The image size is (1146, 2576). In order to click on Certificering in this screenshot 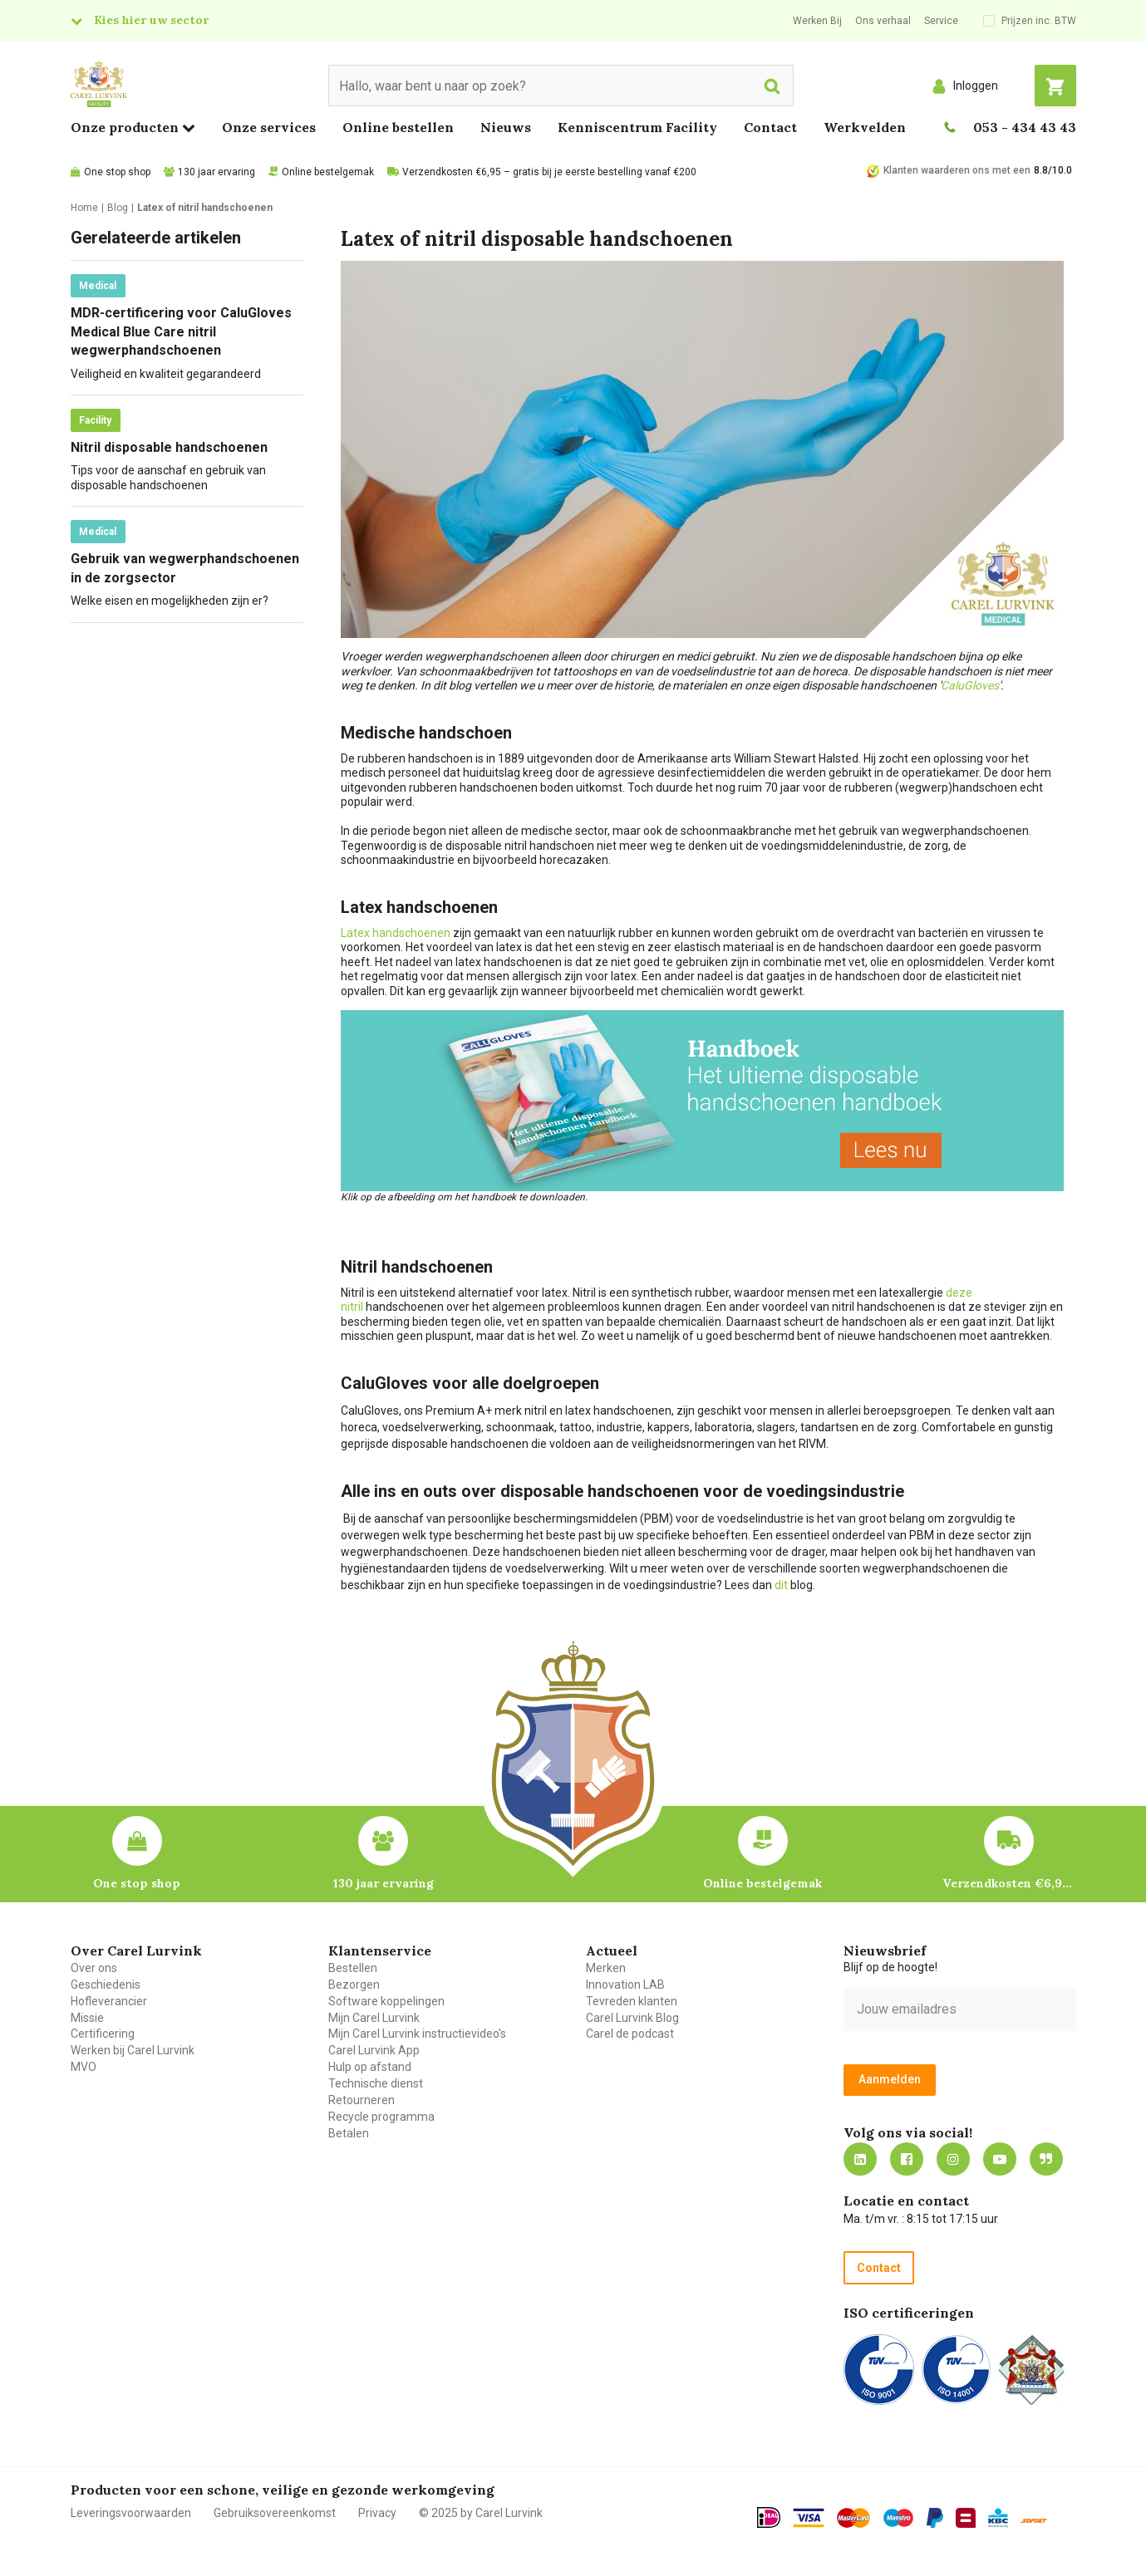, I will do `click(103, 2033)`.